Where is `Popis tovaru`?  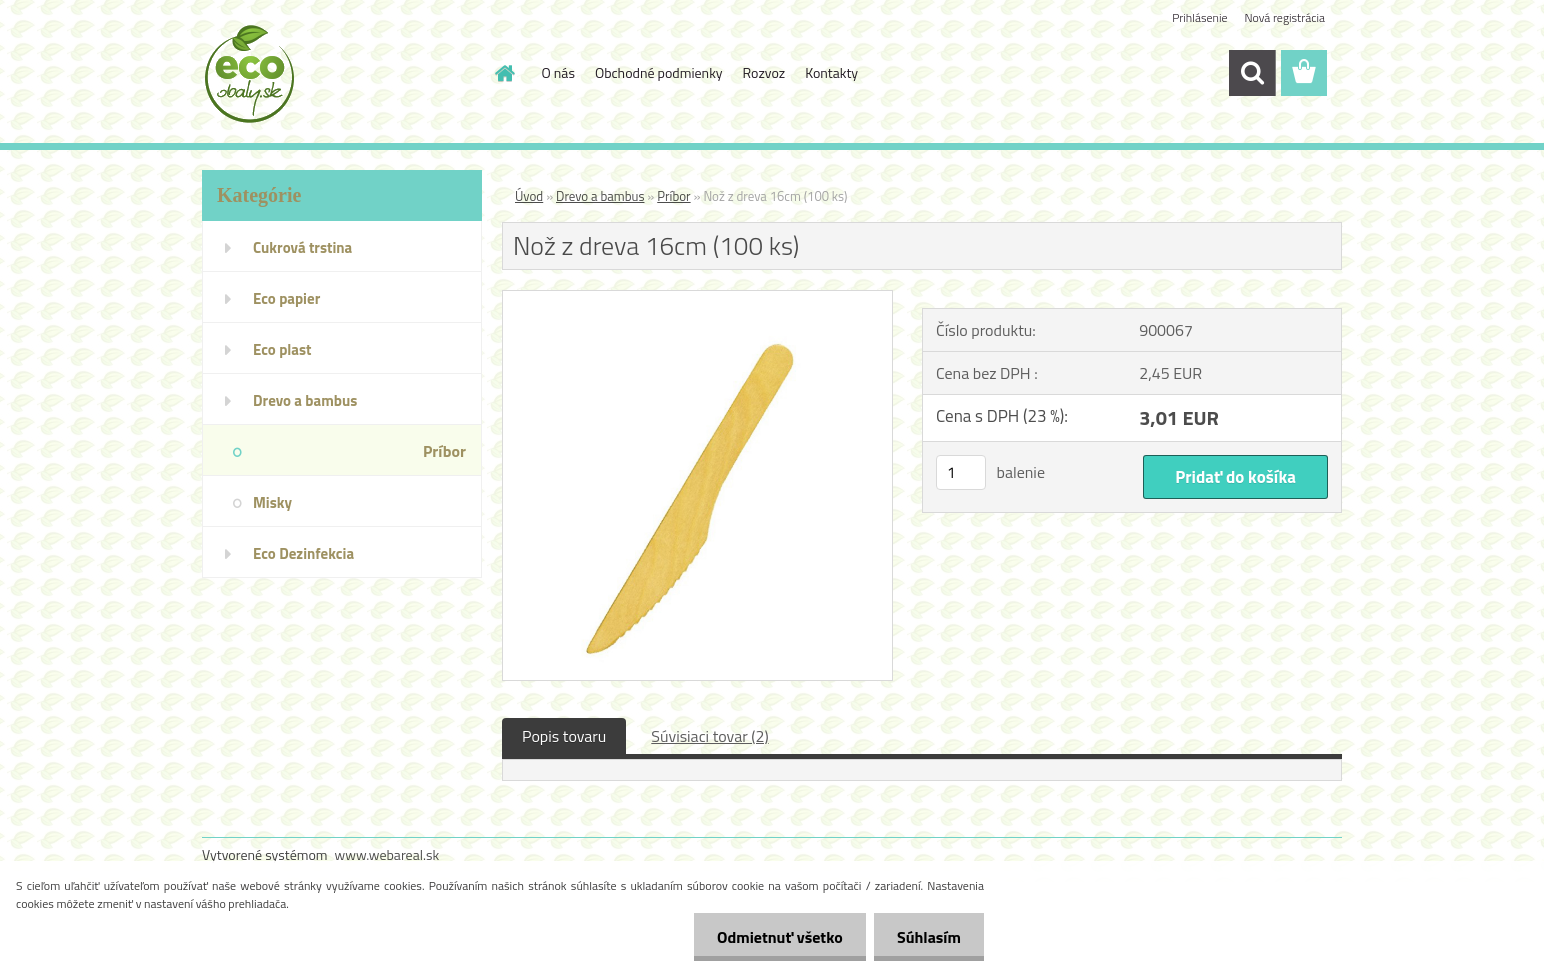 Popis tovaru is located at coordinates (564, 736).